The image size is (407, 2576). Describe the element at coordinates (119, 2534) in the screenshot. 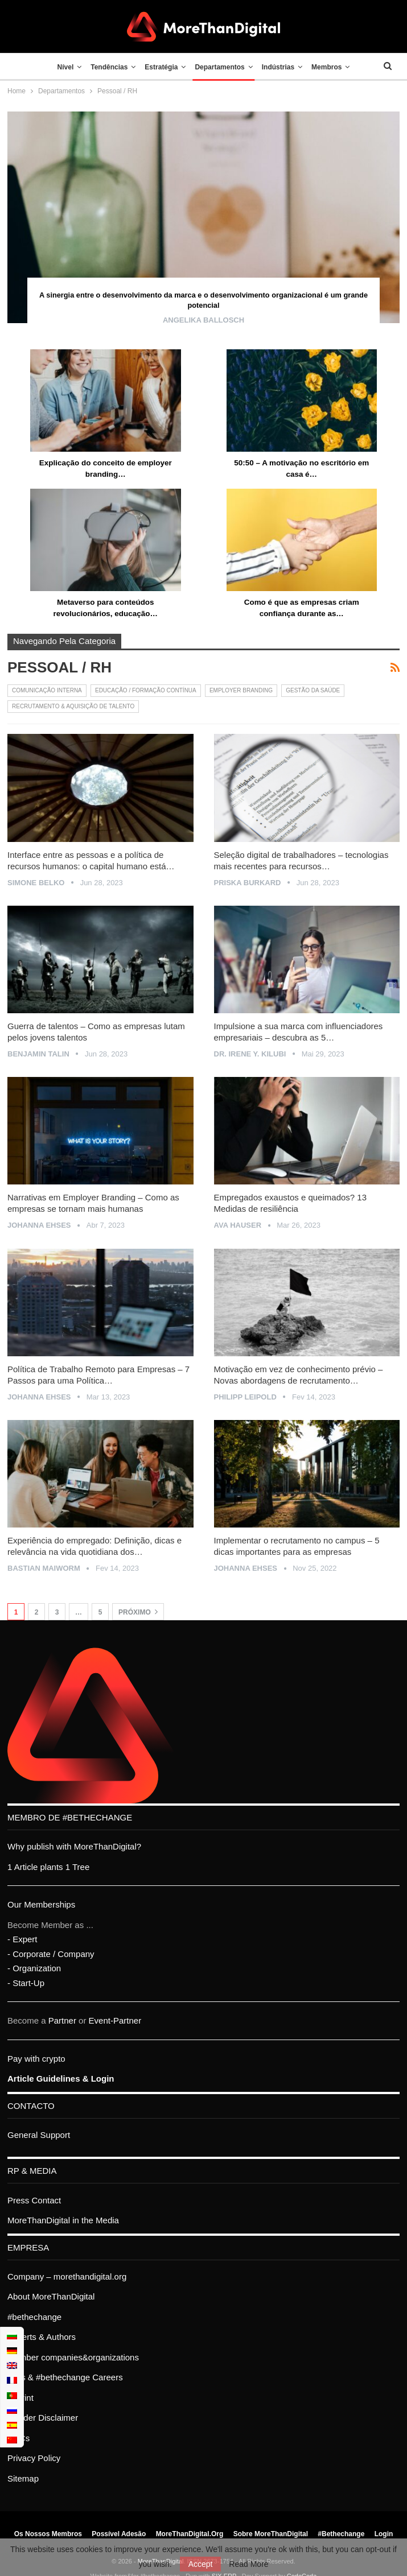

I see `Possível adesão` at that location.